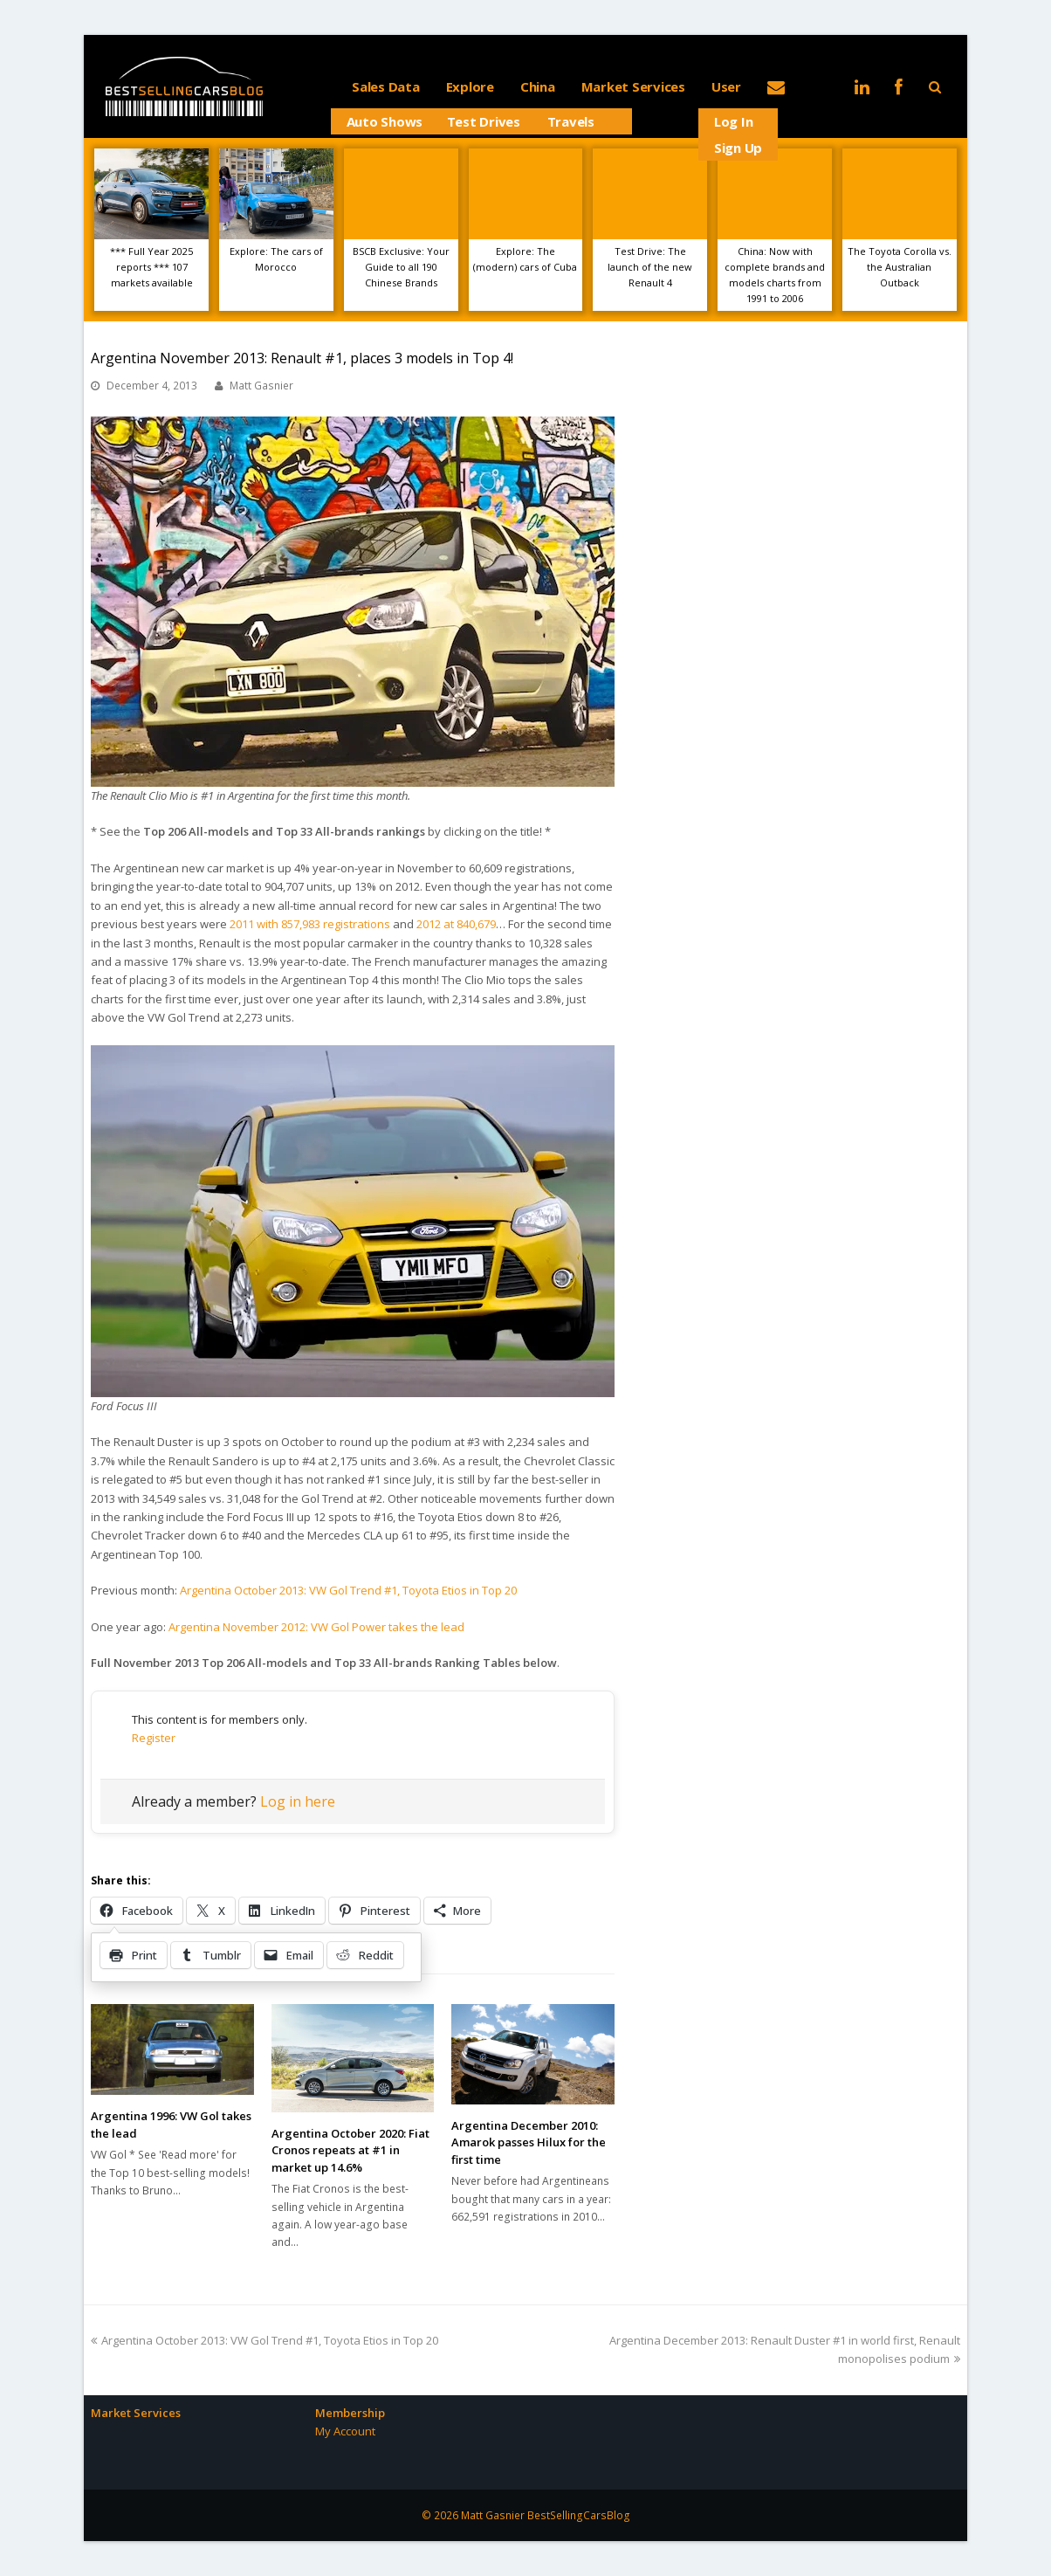 This screenshot has width=1051, height=2576. Describe the element at coordinates (456, 924) in the screenshot. I see `2012 at 840,679` at that location.